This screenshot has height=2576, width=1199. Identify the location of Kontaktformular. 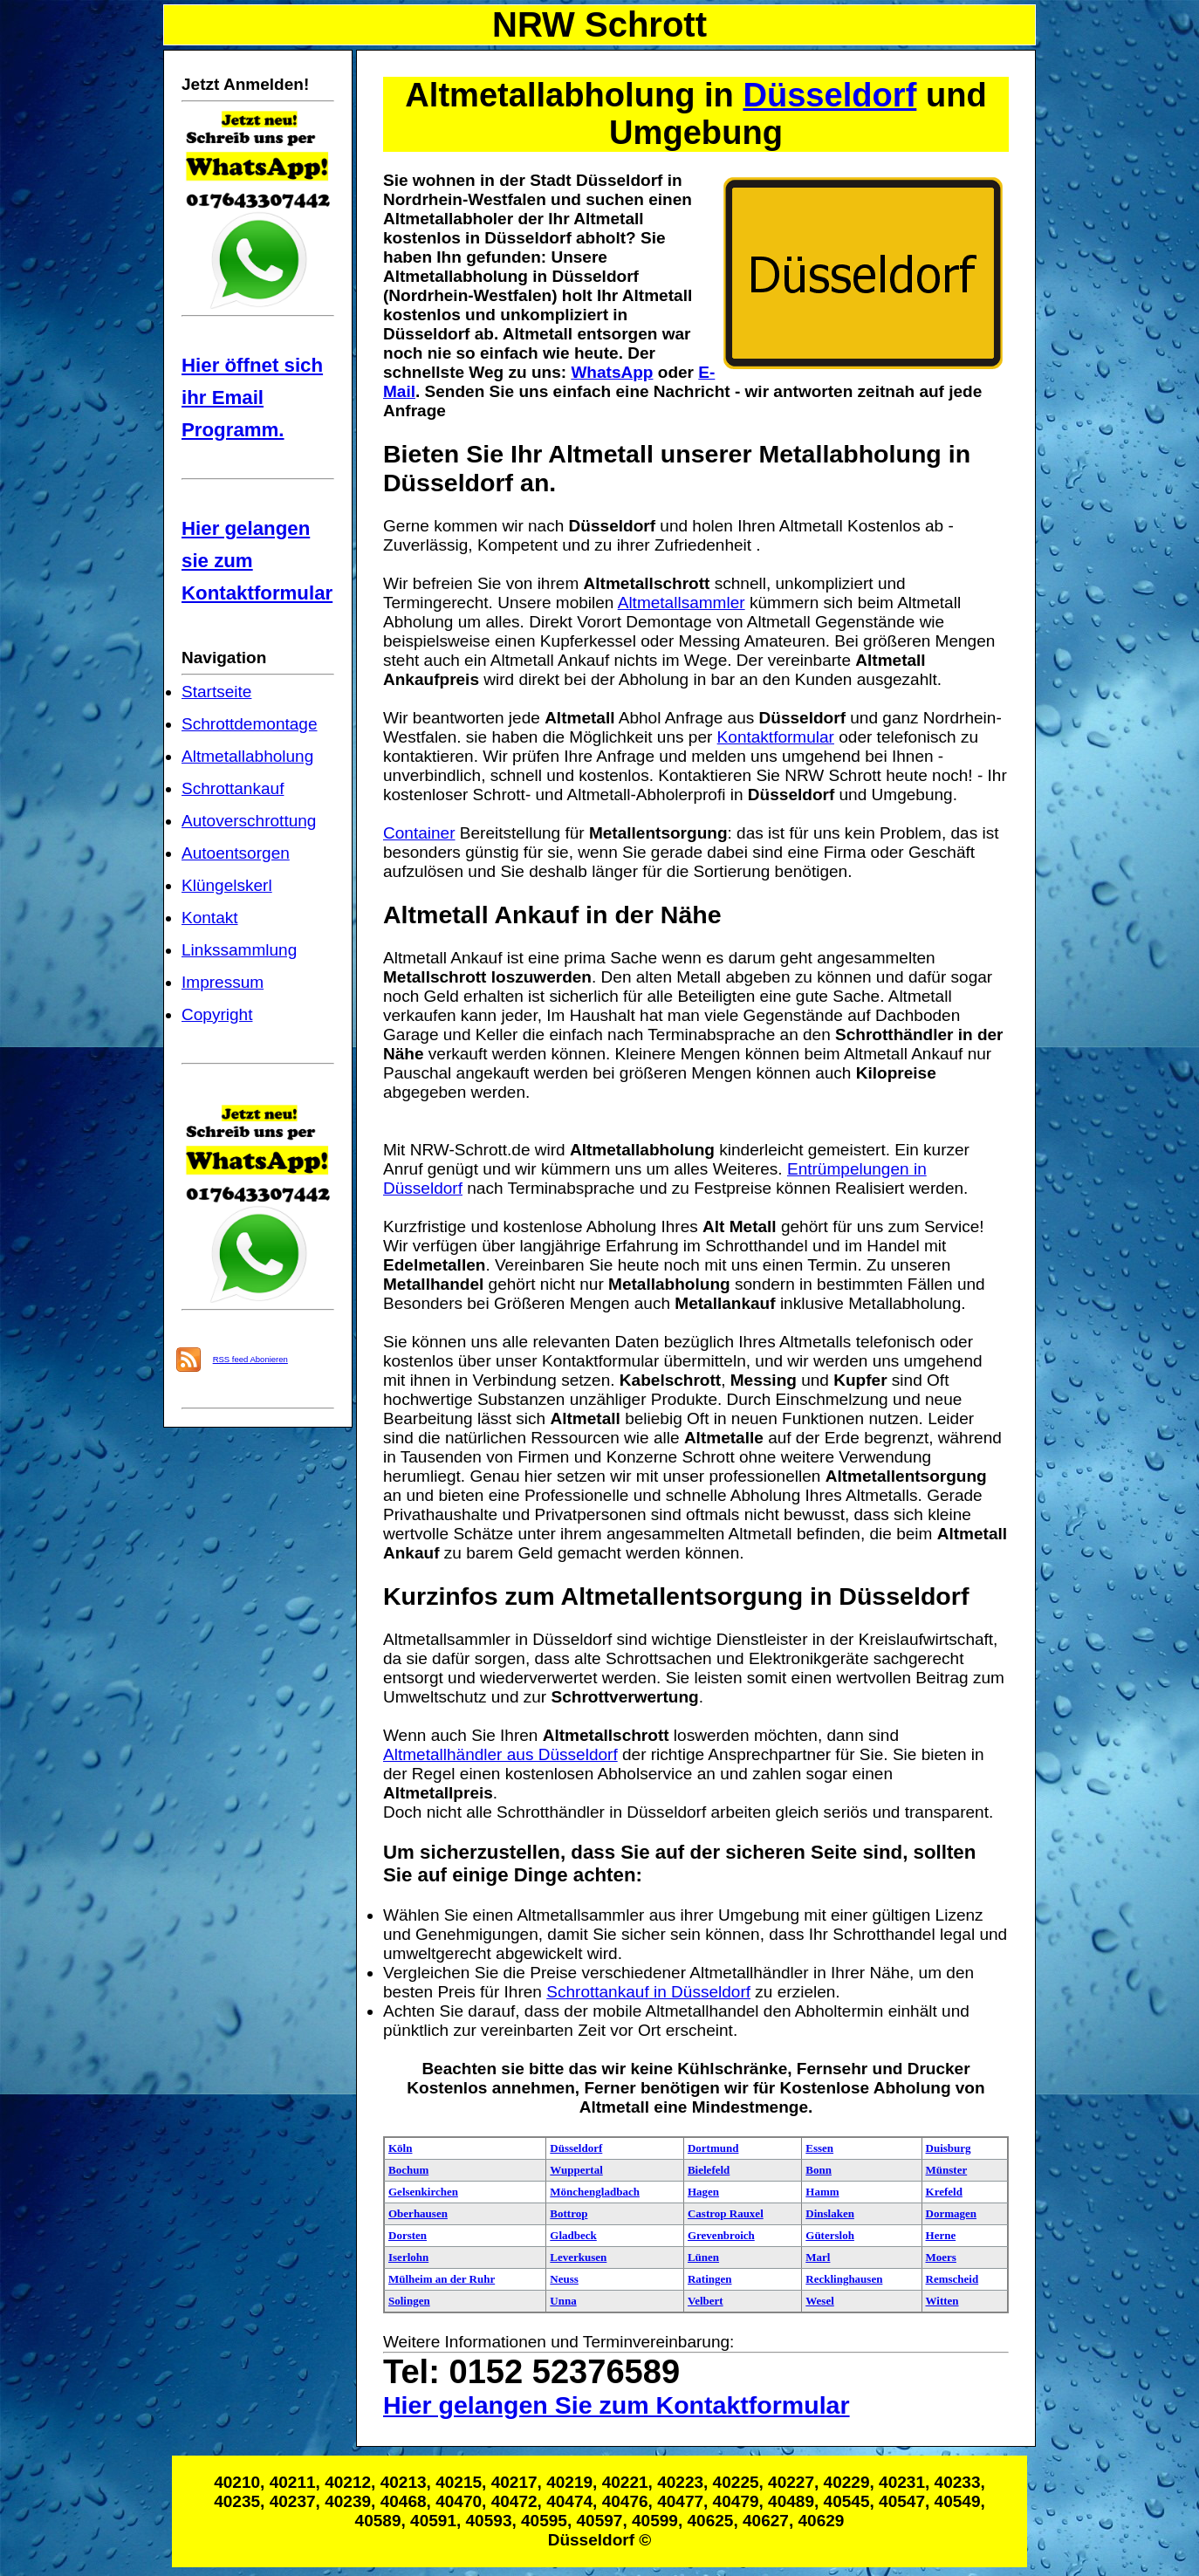
(775, 737).